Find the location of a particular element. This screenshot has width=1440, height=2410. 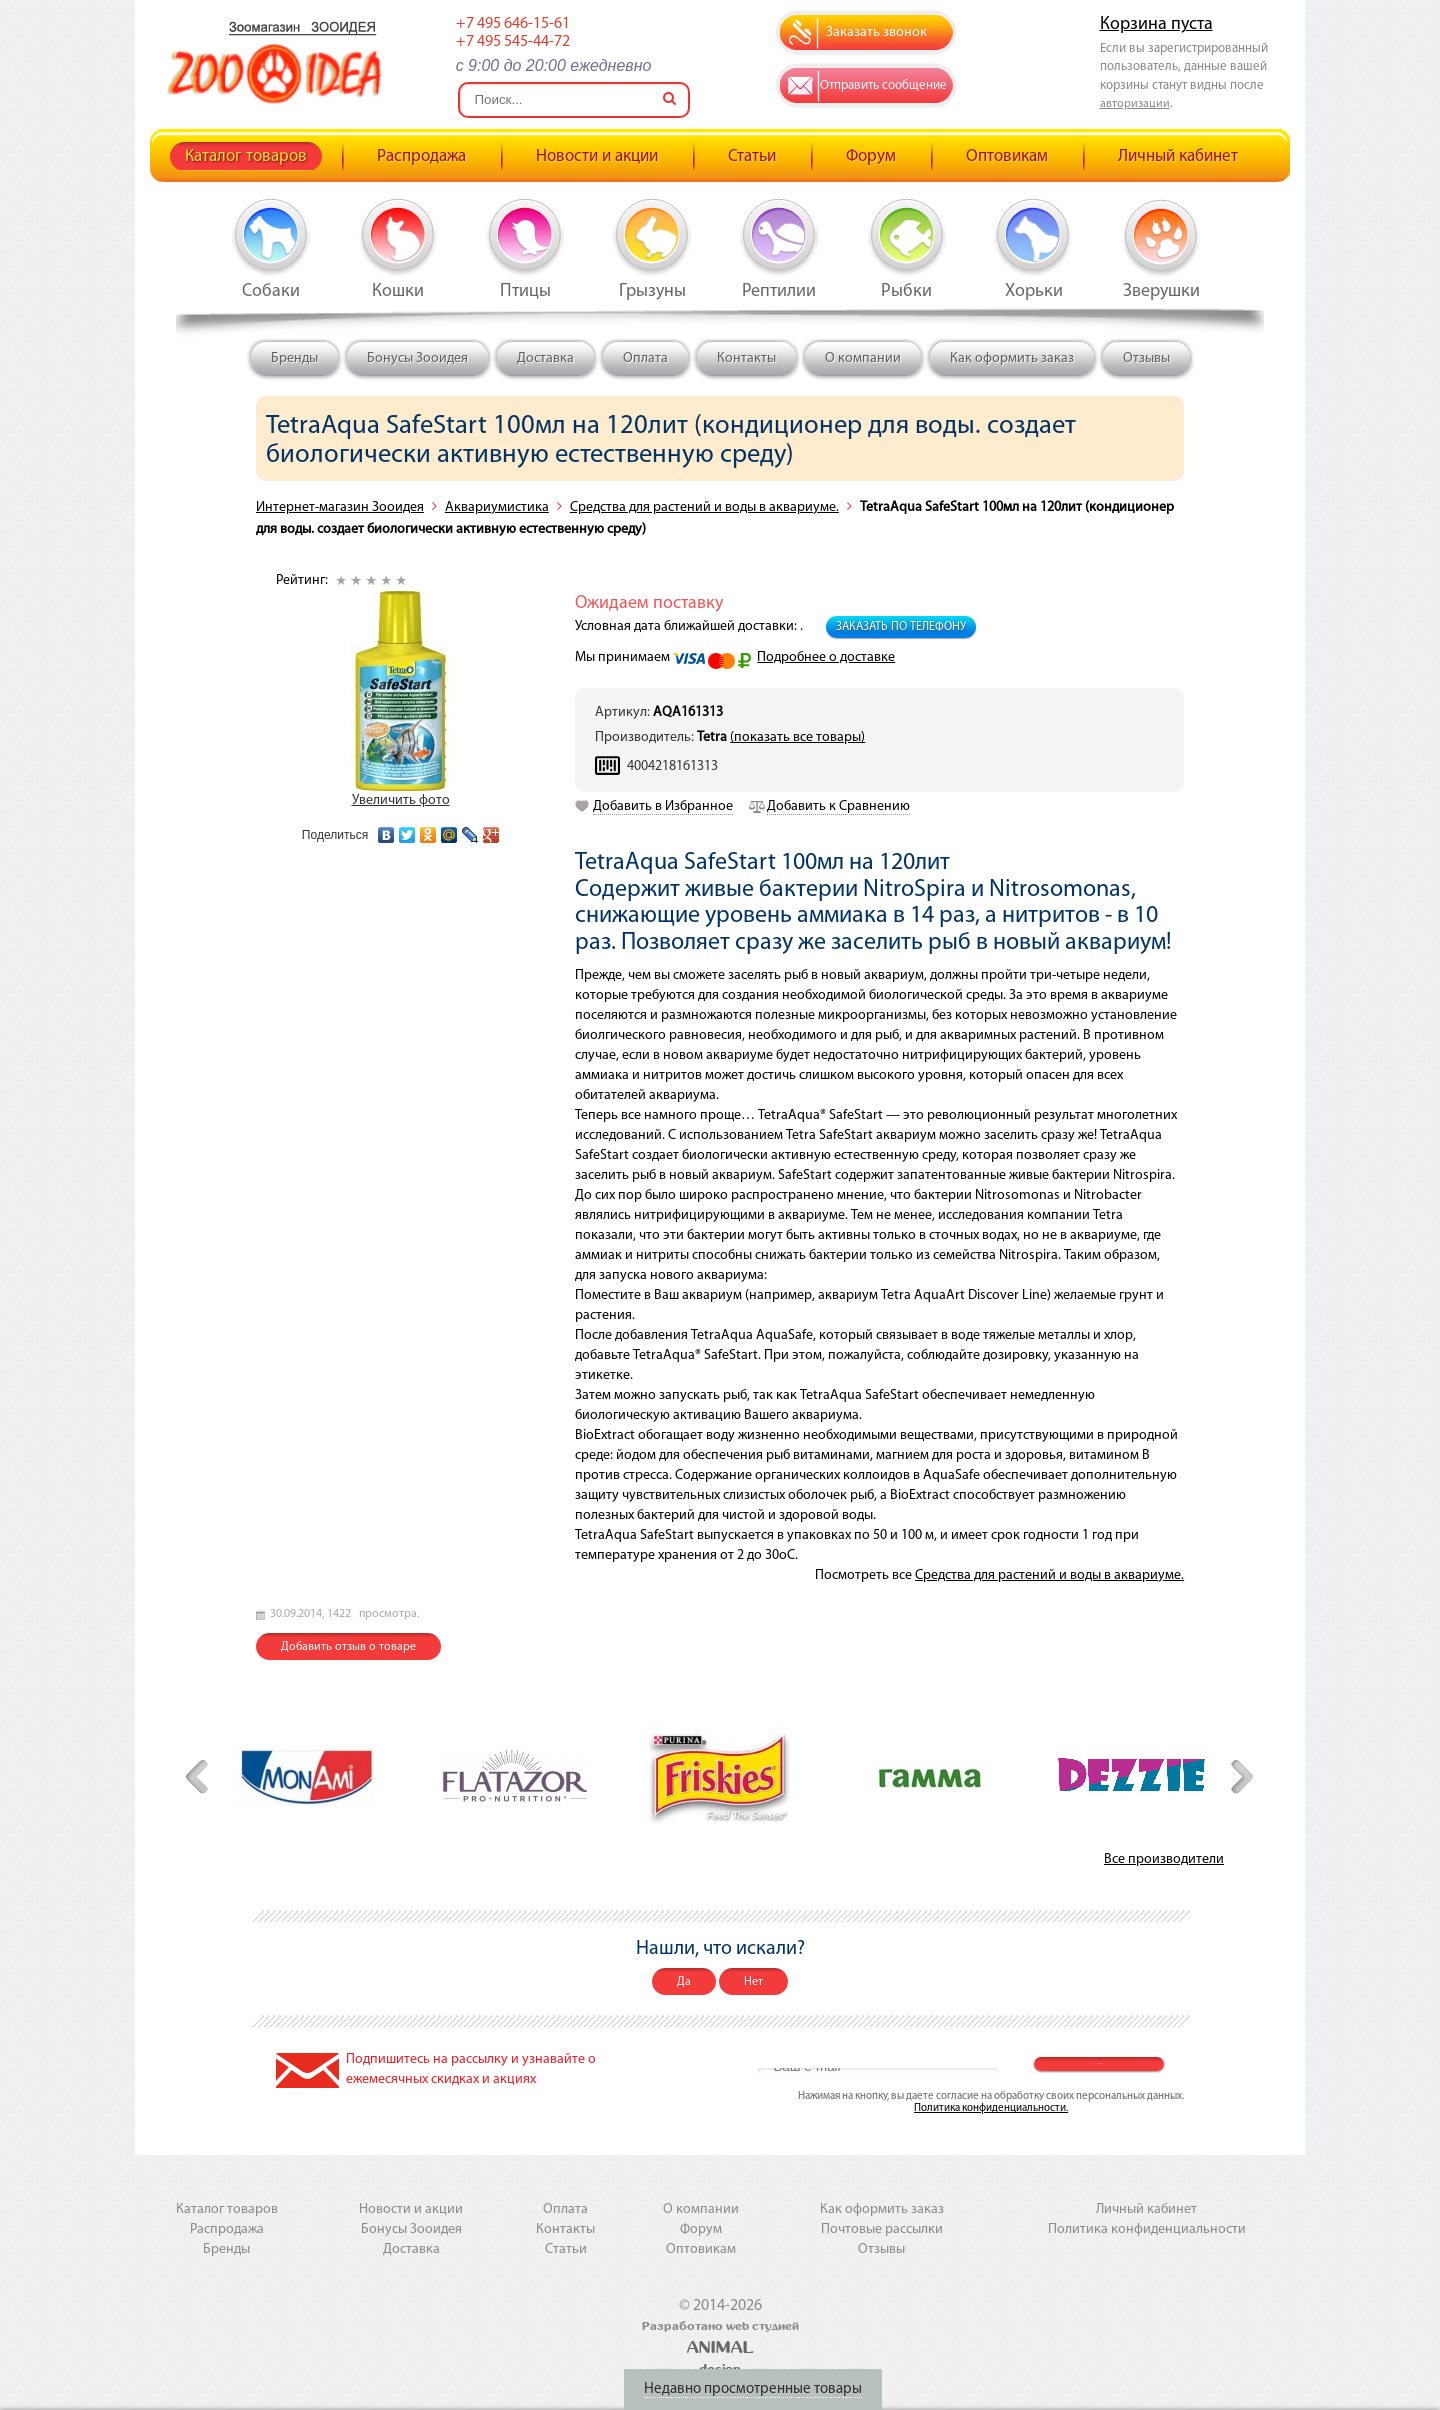

Политика конфиденциальности. is located at coordinates (991, 2108).